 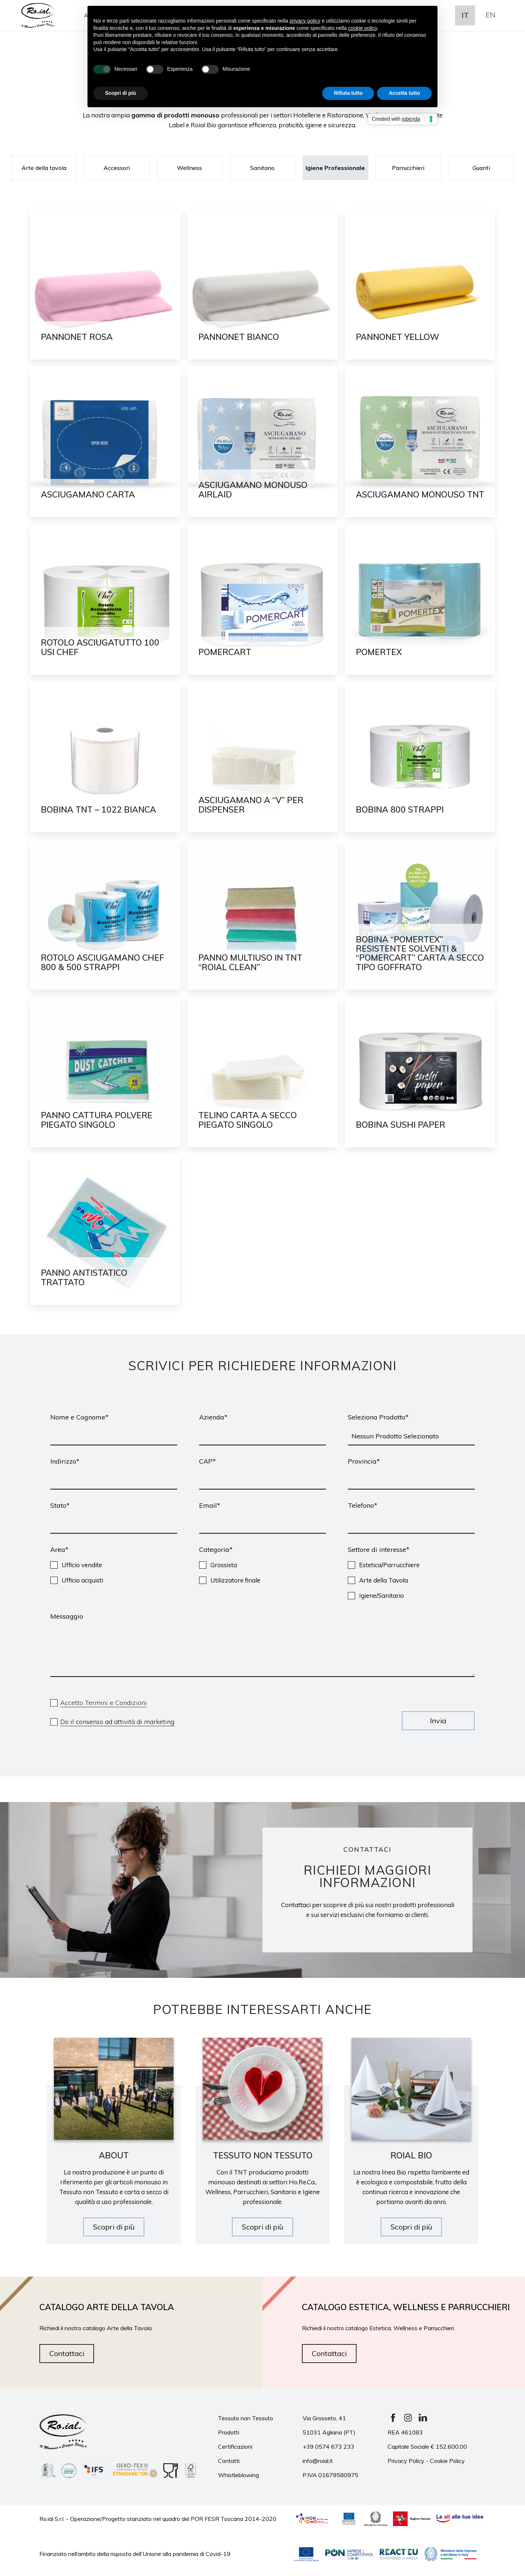 I want to click on Categoria*, so click(x=216, y=1549).